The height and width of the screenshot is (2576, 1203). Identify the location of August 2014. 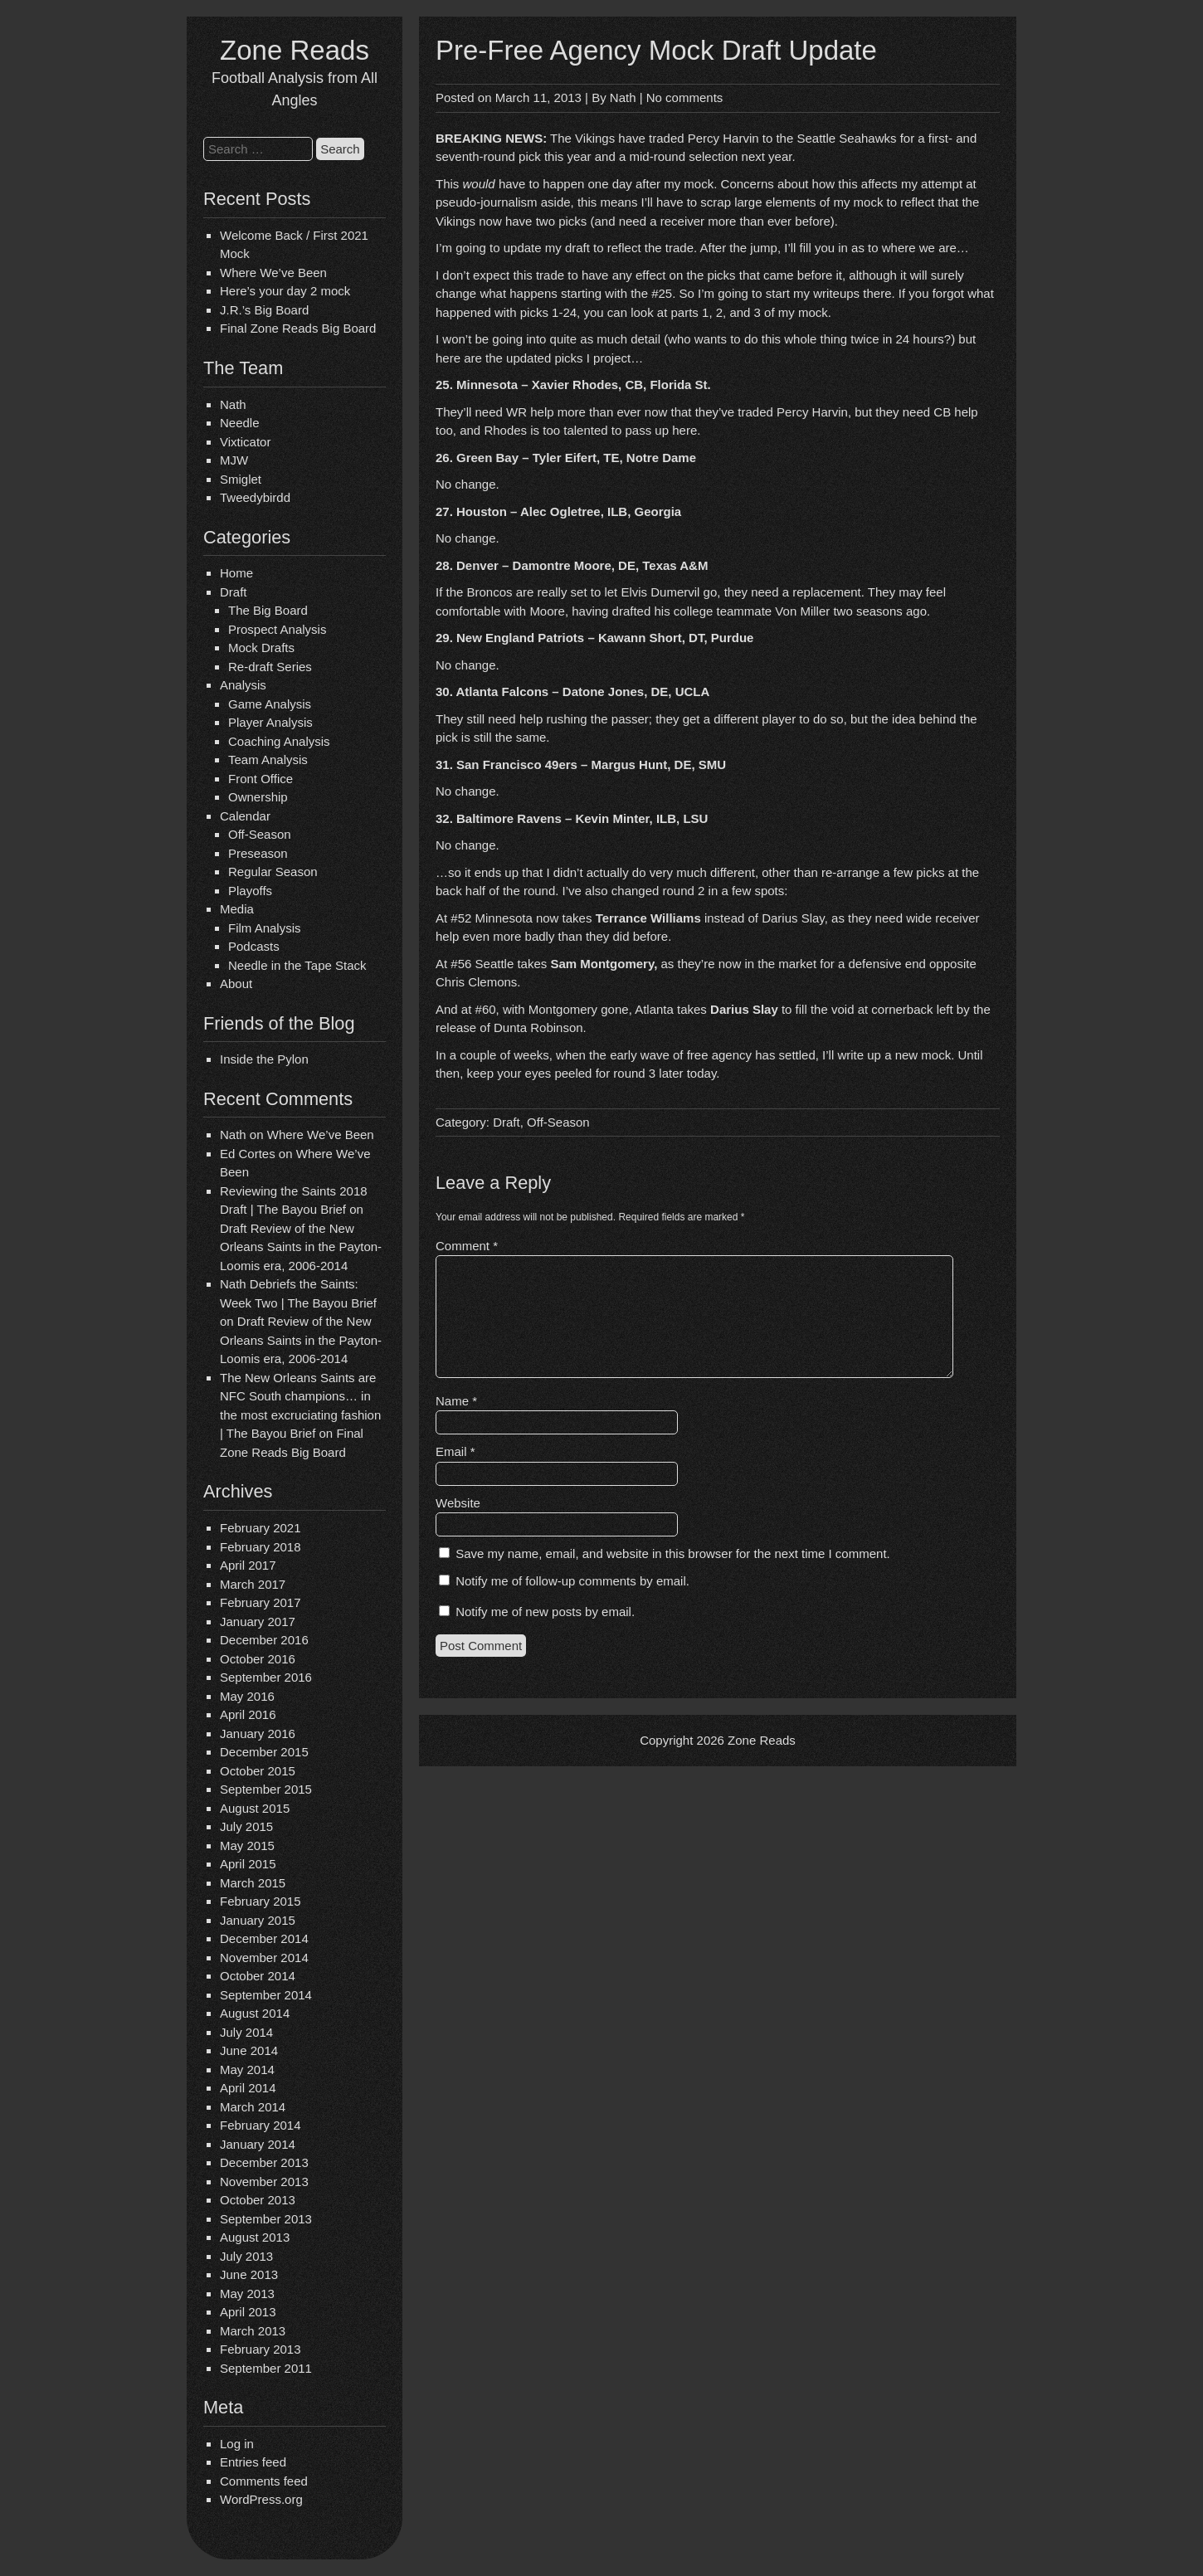
(255, 2013).